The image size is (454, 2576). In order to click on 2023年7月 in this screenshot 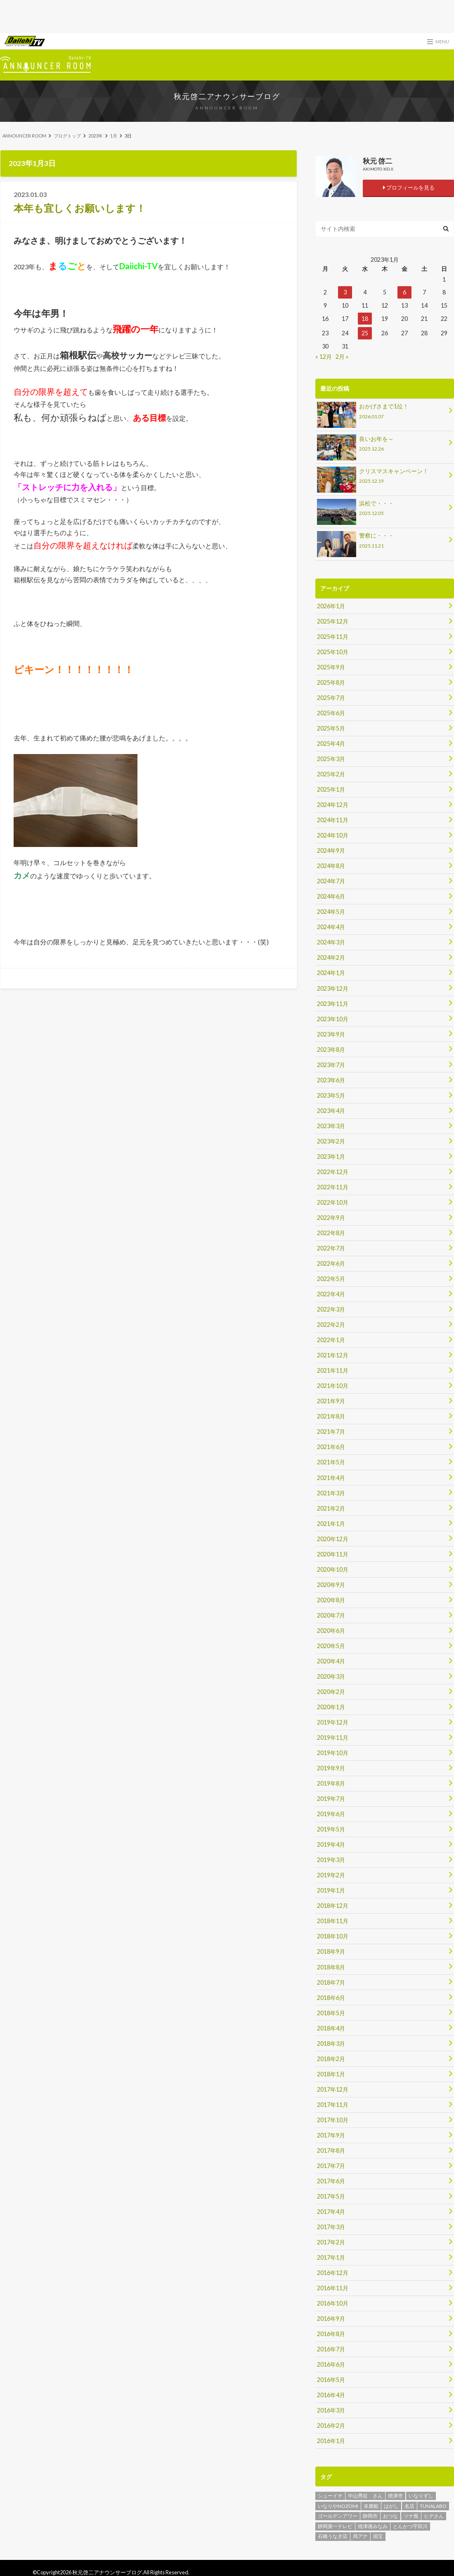, I will do `click(331, 1063)`.